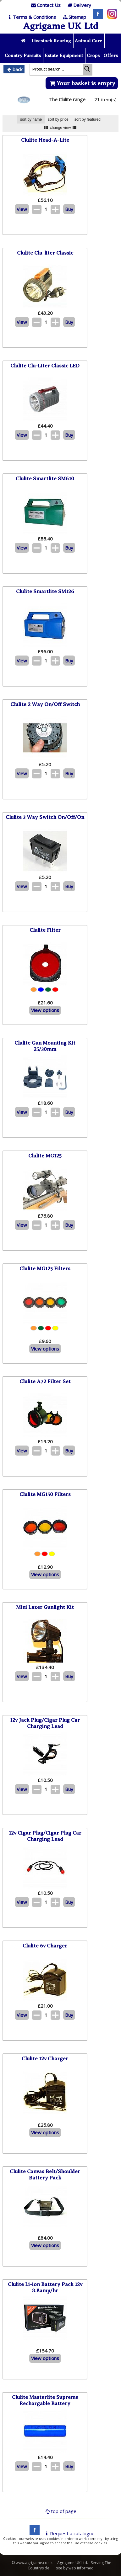  What do you see at coordinates (96, 17) in the screenshot?
I see `[Facebook]` at bounding box center [96, 17].